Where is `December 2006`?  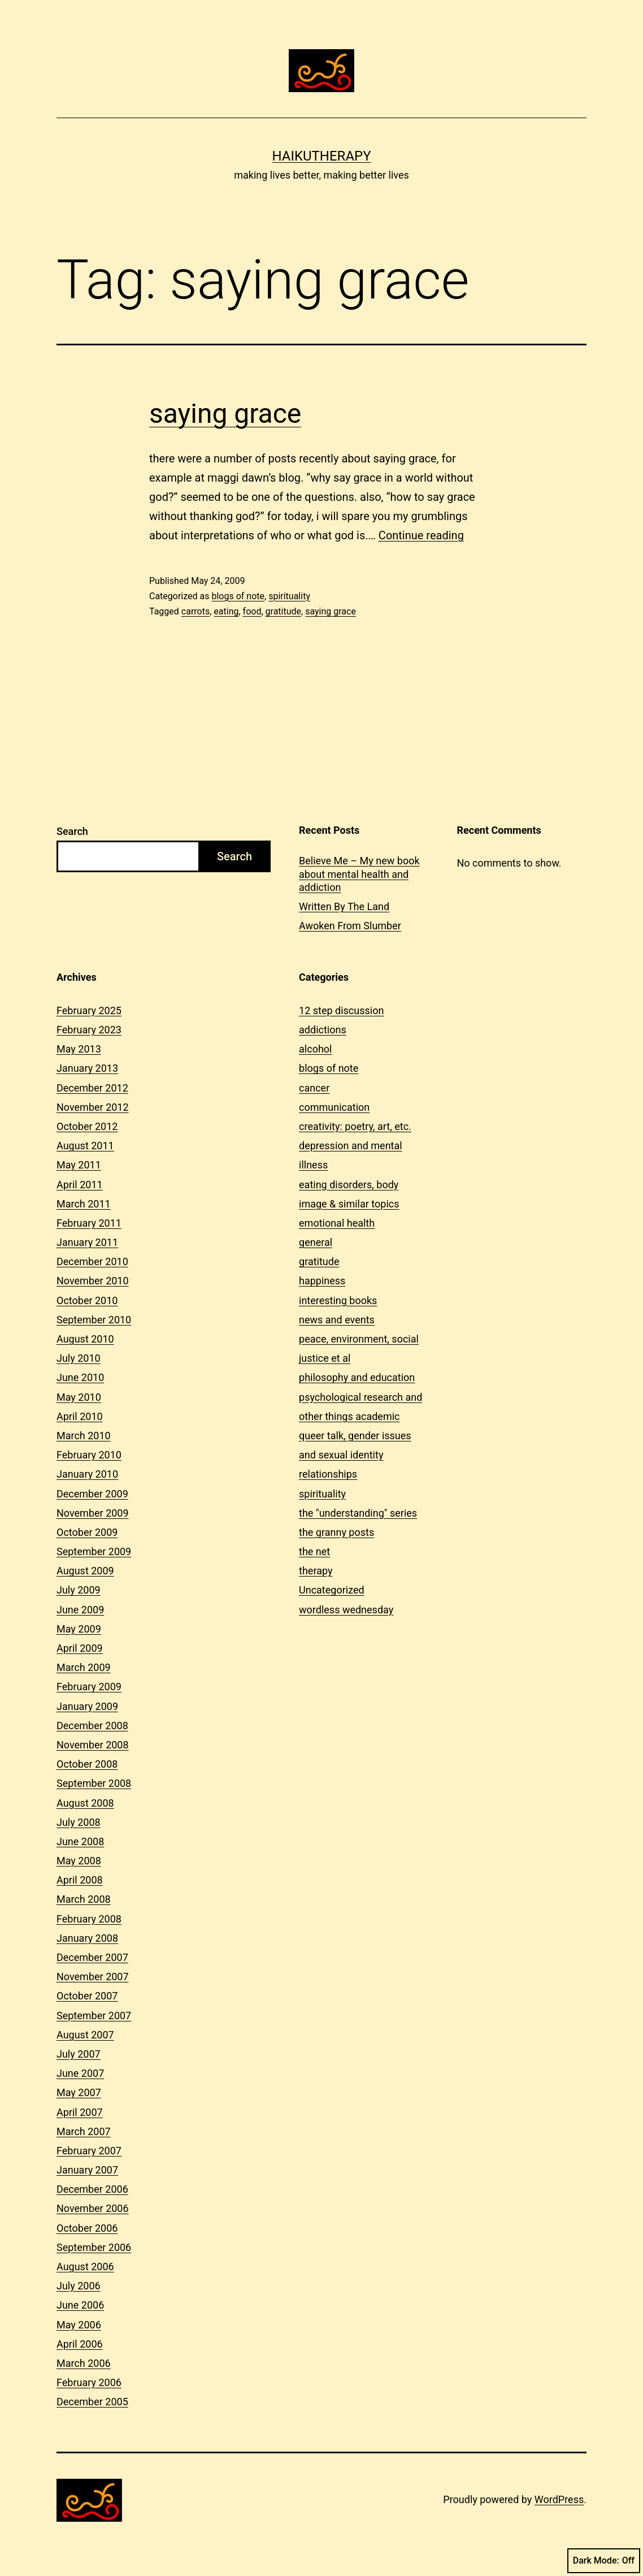
December 2006 is located at coordinates (92, 2189).